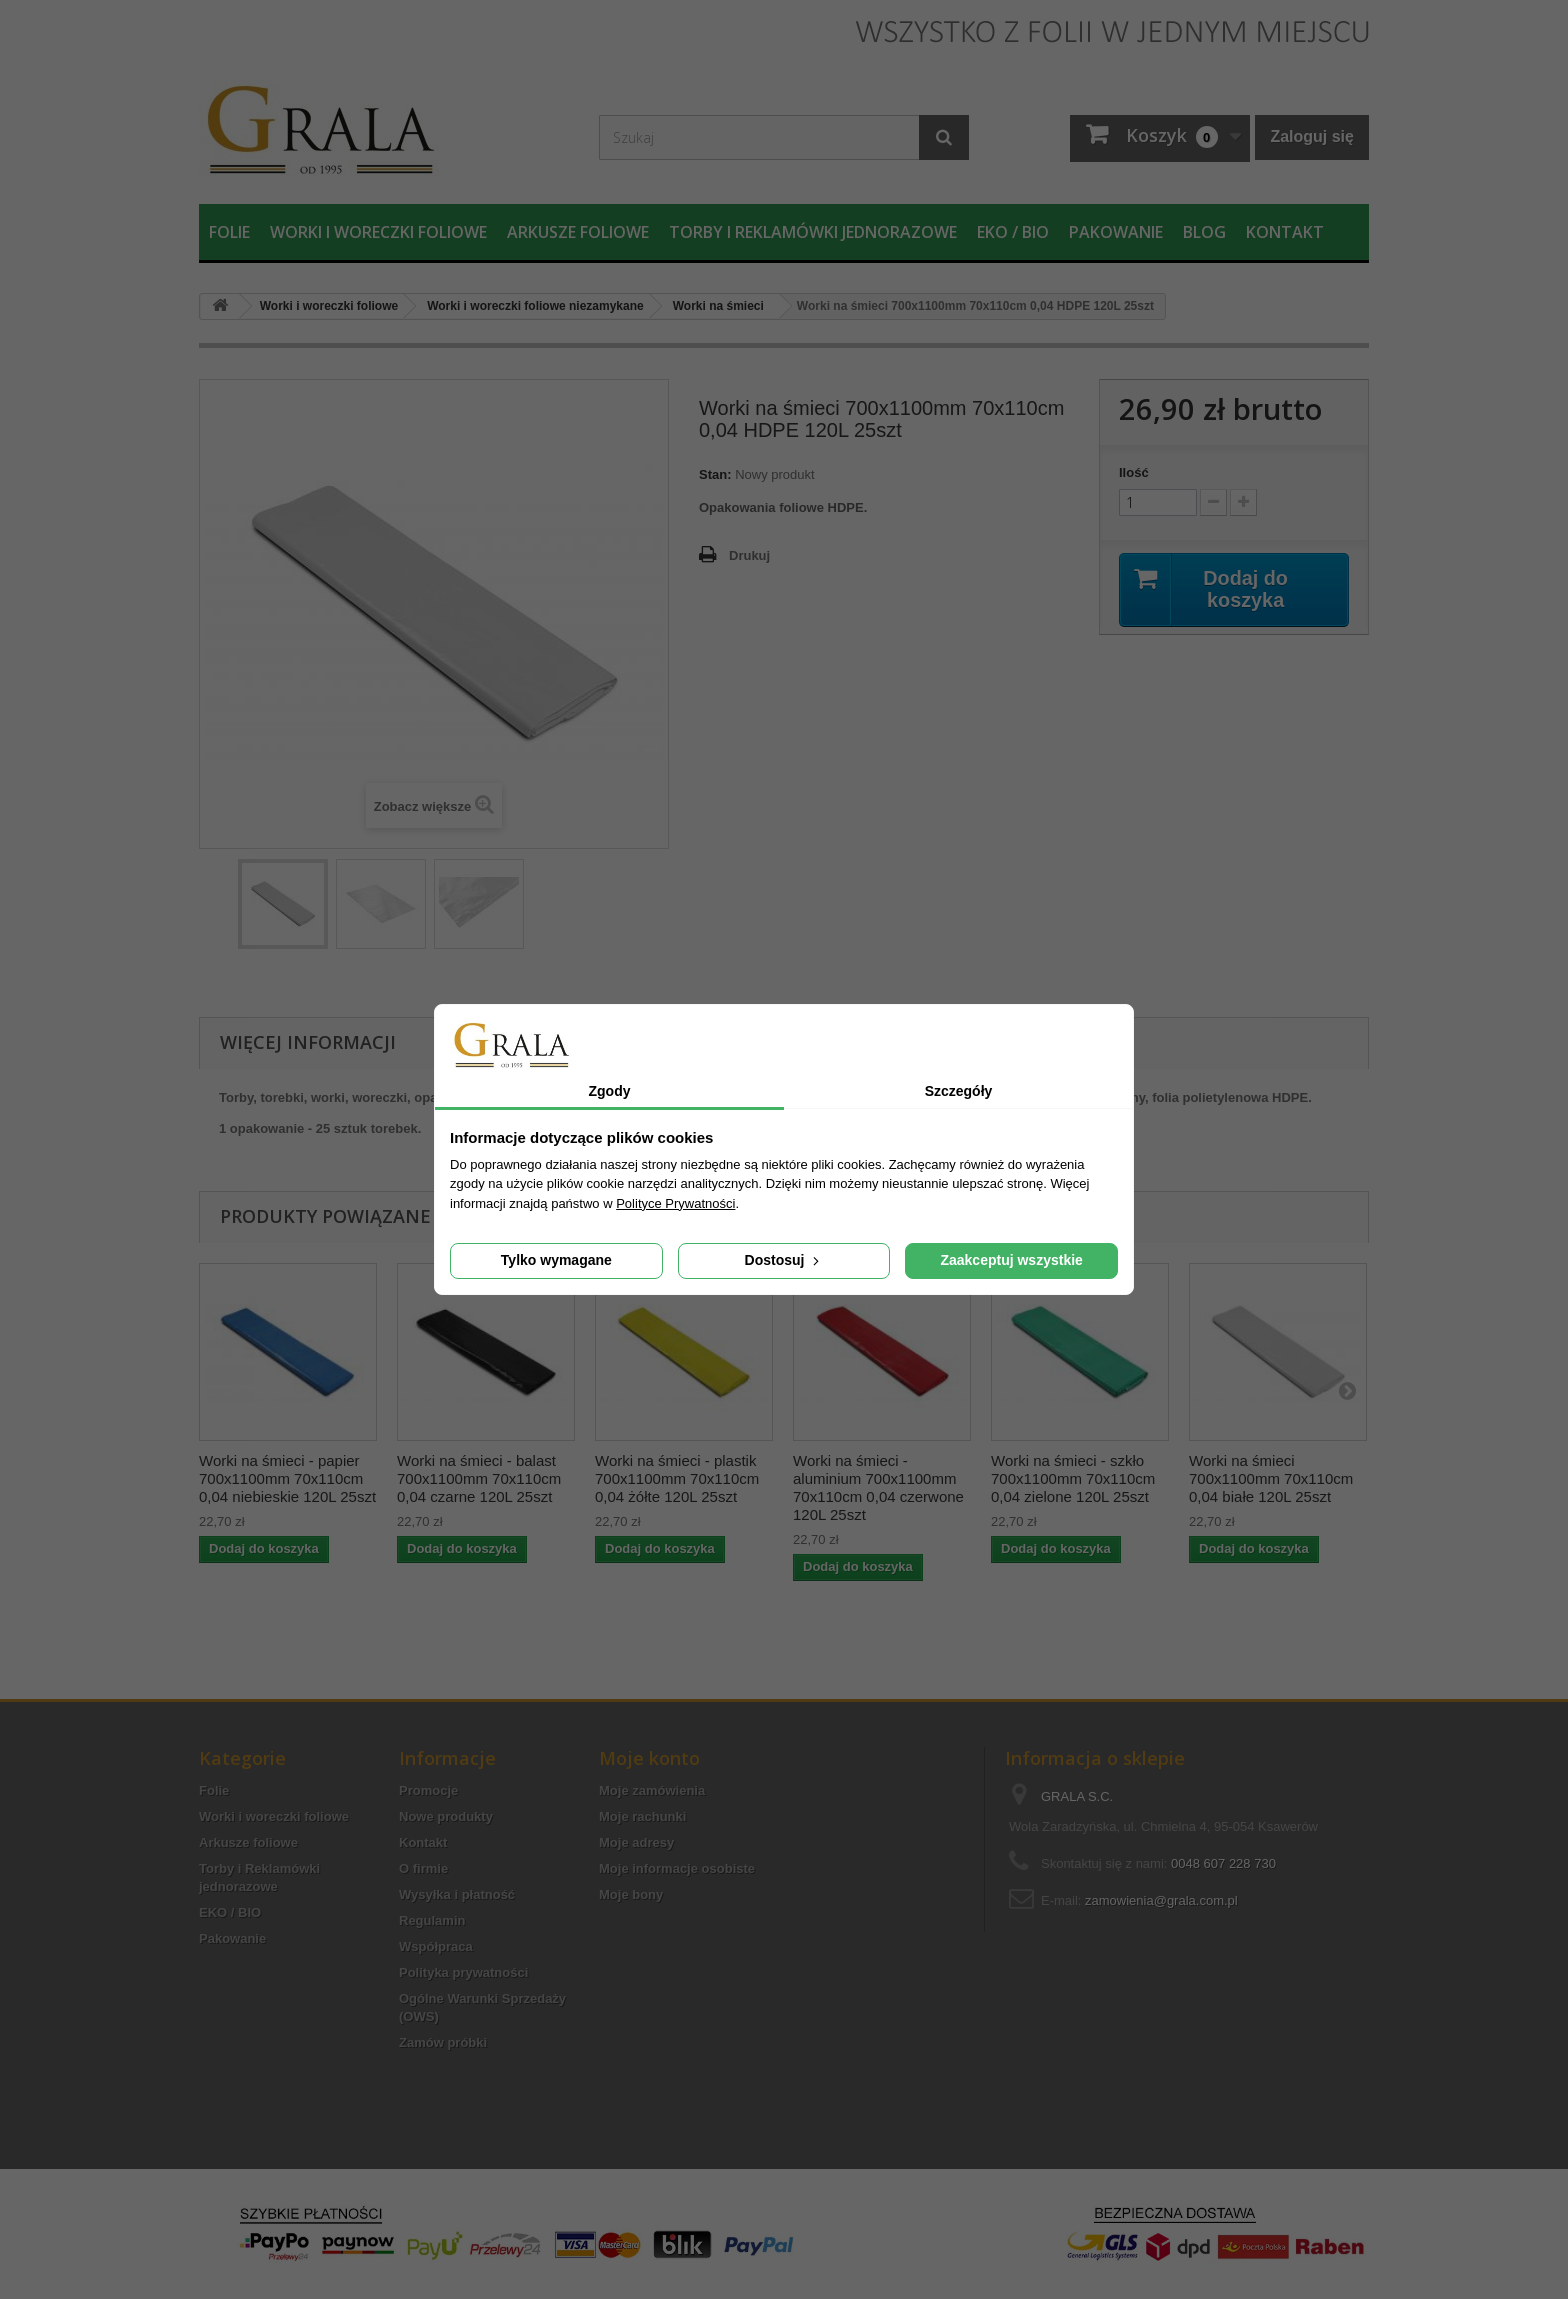 This screenshot has height=2299, width=1568. I want to click on Moje adresy, so click(636, 1842).